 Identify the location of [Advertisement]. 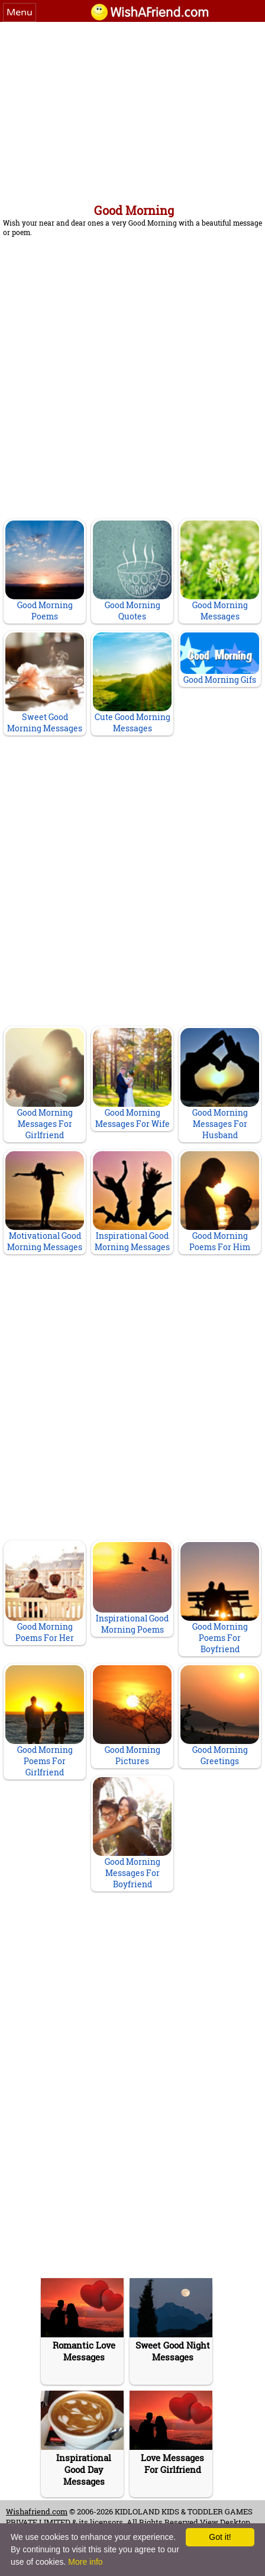
(132, 111).